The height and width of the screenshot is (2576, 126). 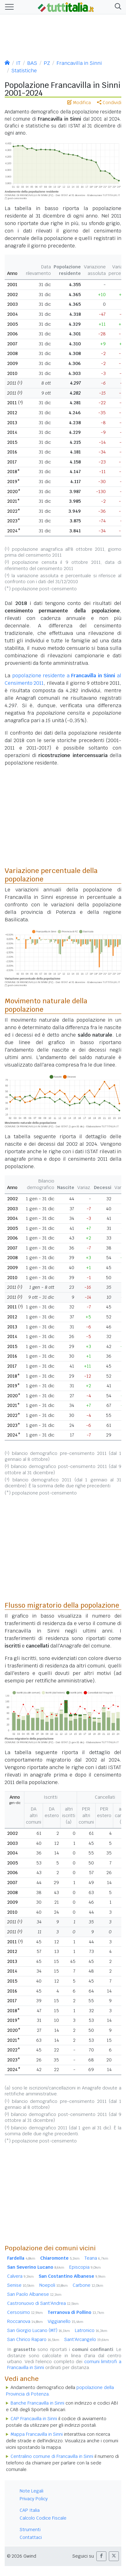 I want to click on San Giorgio Lucano (MT), so click(x=38, y=2330).